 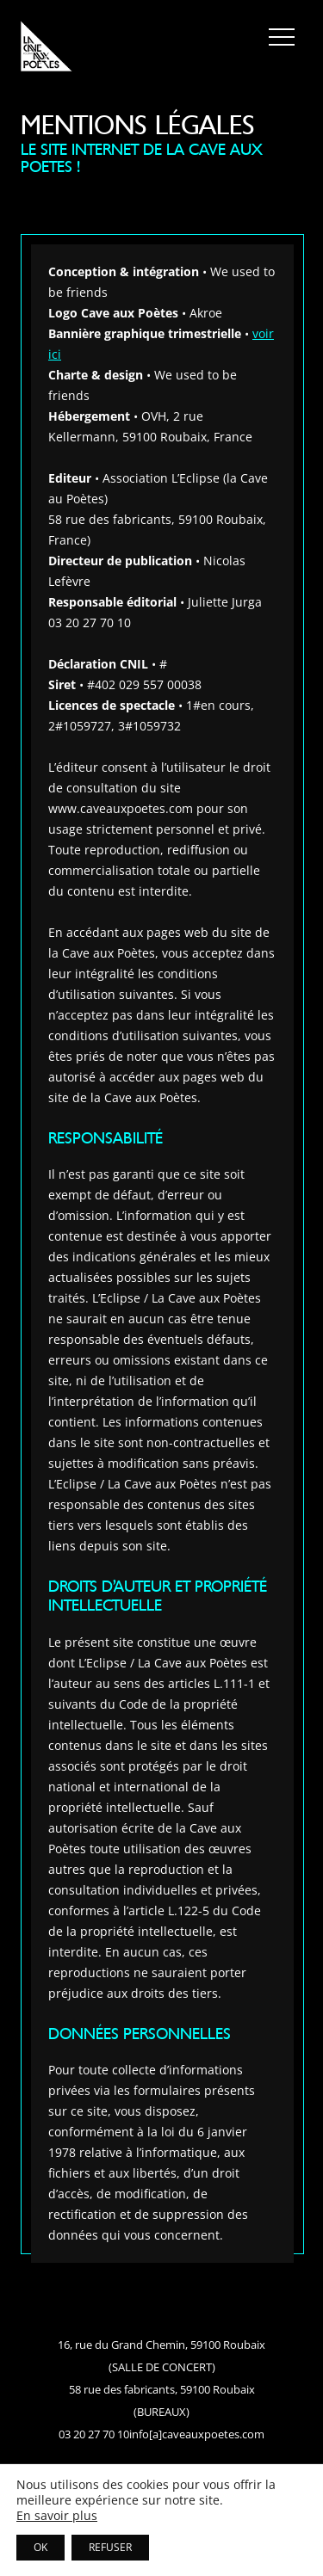 I want to click on REFUSER, so click(x=110, y=2547).